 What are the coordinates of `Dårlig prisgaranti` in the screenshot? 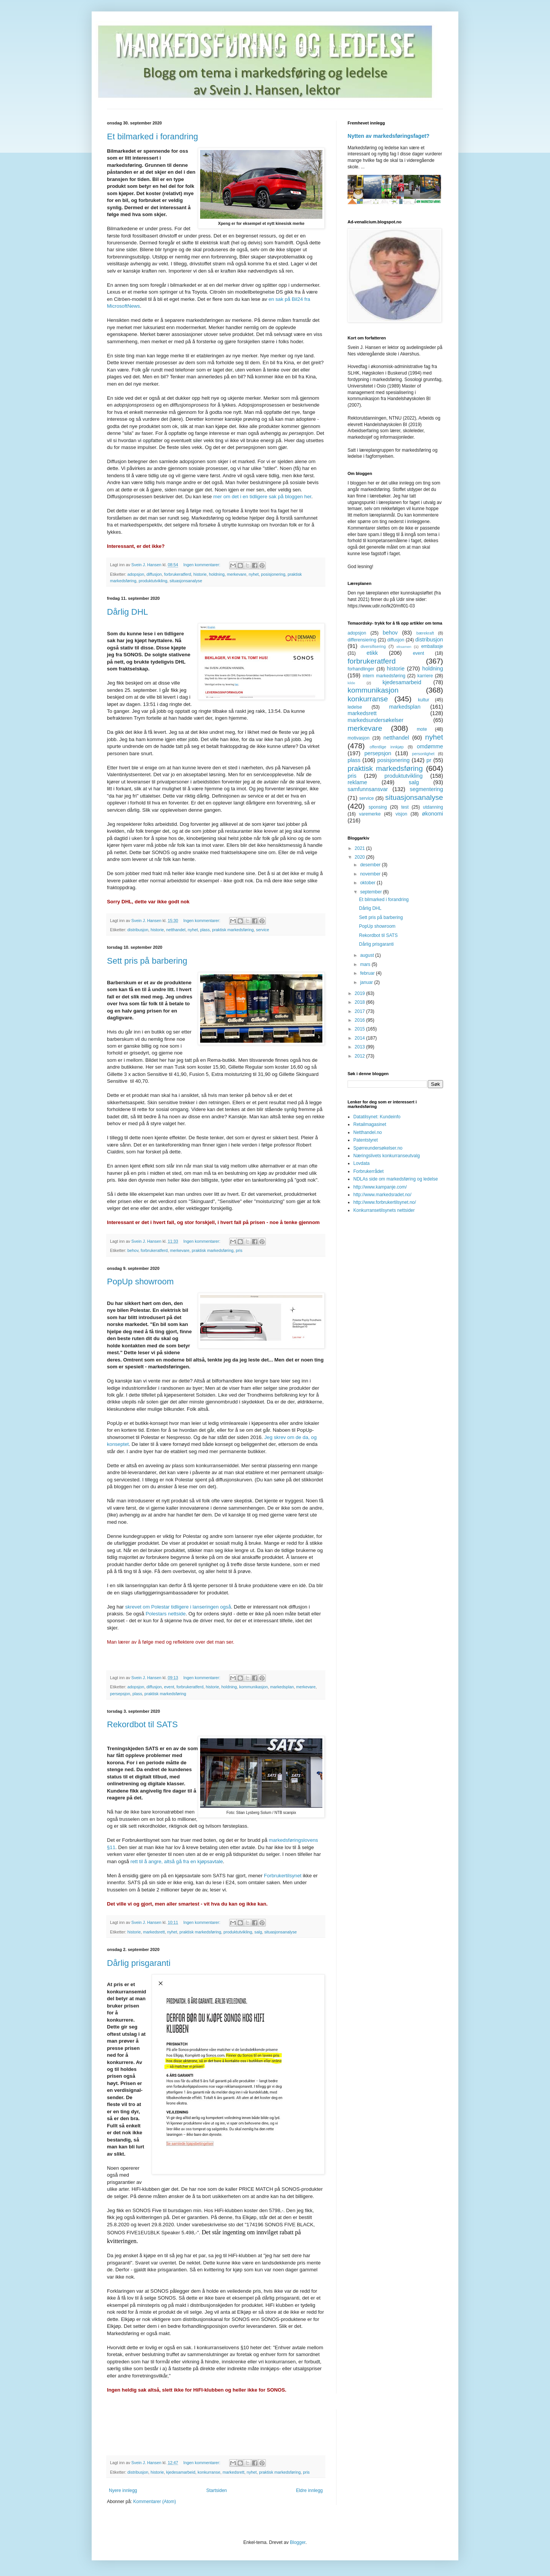 It's located at (138, 1963).